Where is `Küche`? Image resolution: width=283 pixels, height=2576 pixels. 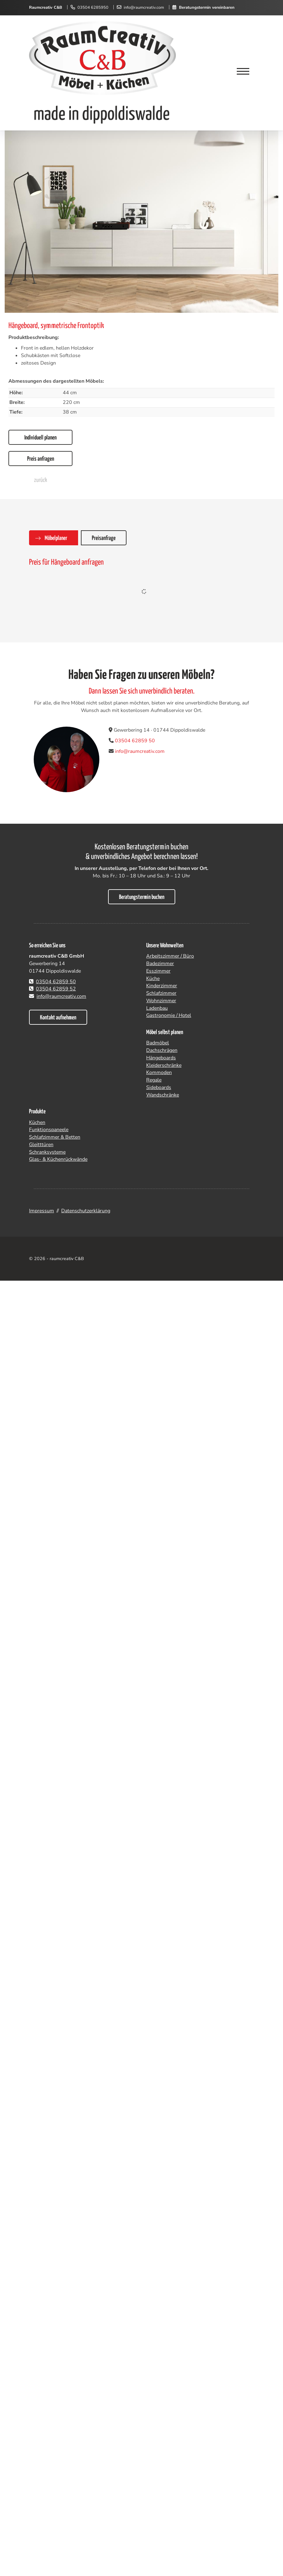 Küche is located at coordinates (153, 978).